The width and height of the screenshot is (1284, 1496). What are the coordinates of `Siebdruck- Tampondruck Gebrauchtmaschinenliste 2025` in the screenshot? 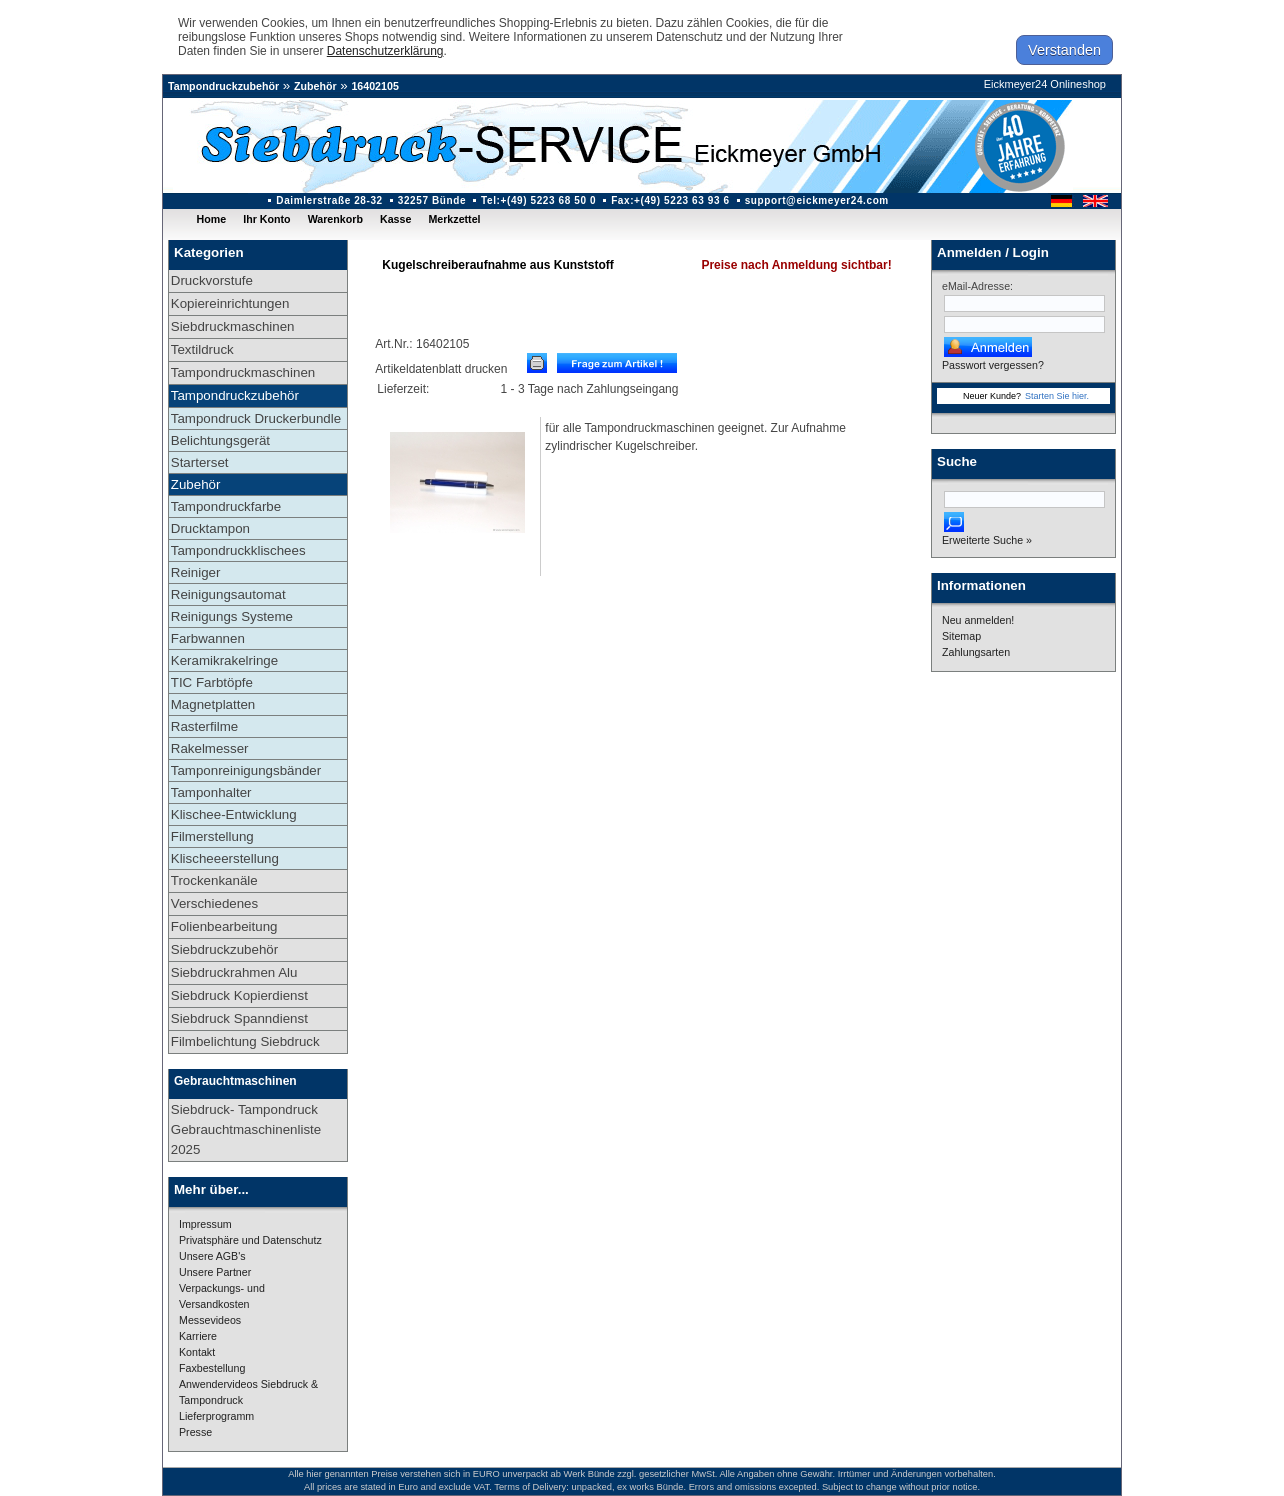 It's located at (246, 1129).